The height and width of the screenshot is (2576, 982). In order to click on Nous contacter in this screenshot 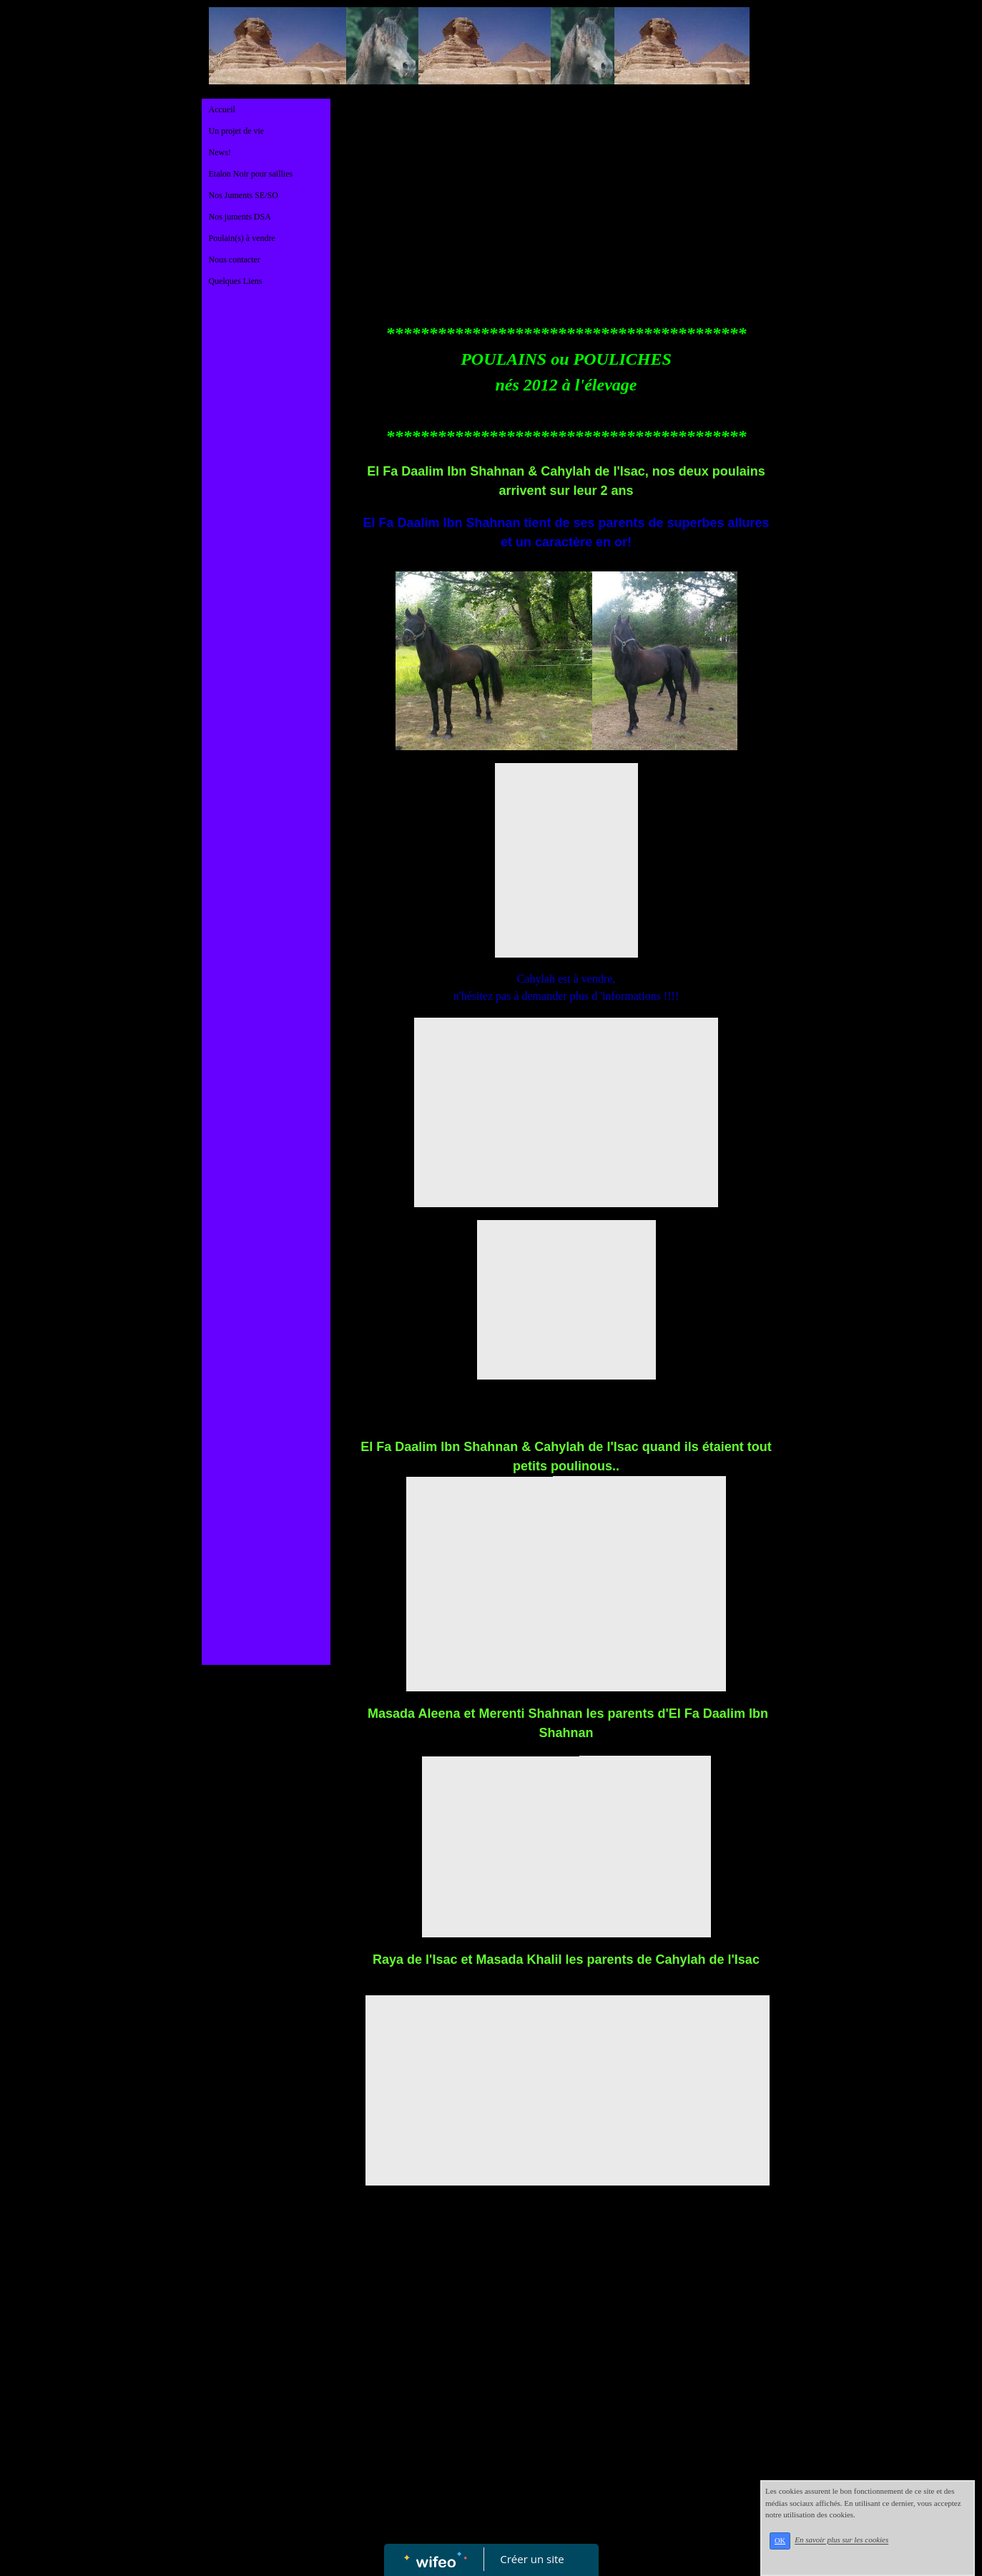, I will do `click(234, 260)`.